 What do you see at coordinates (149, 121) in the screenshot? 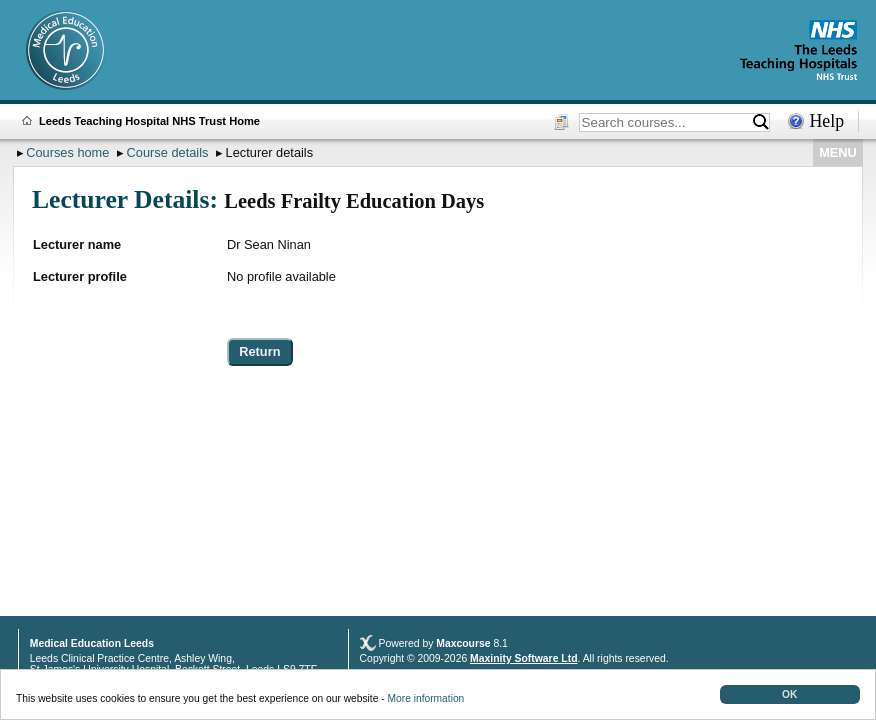
I see `Leeds Teaching Hospital NHS Trust Home` at bounding box center [149, 121].